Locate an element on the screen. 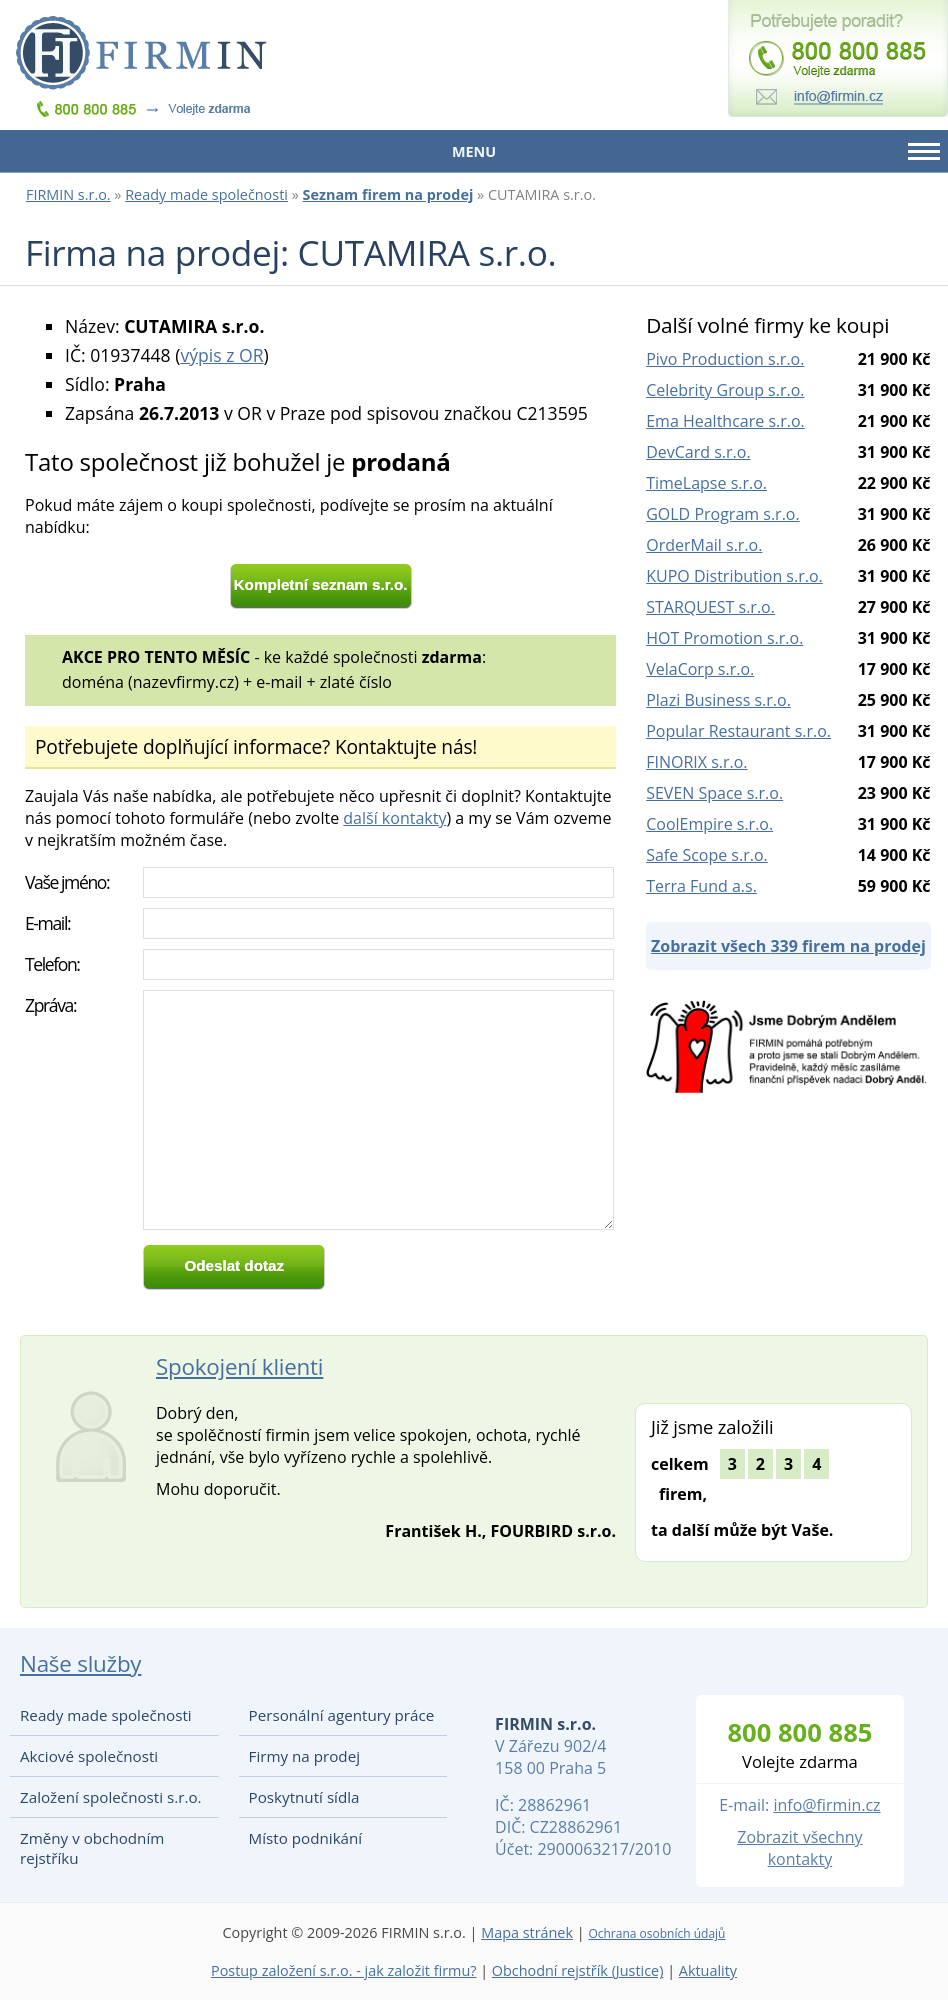 The height and width of the screenshot is (2000, 948). Seznam firem na prodej is located at coordinates (388, 194).